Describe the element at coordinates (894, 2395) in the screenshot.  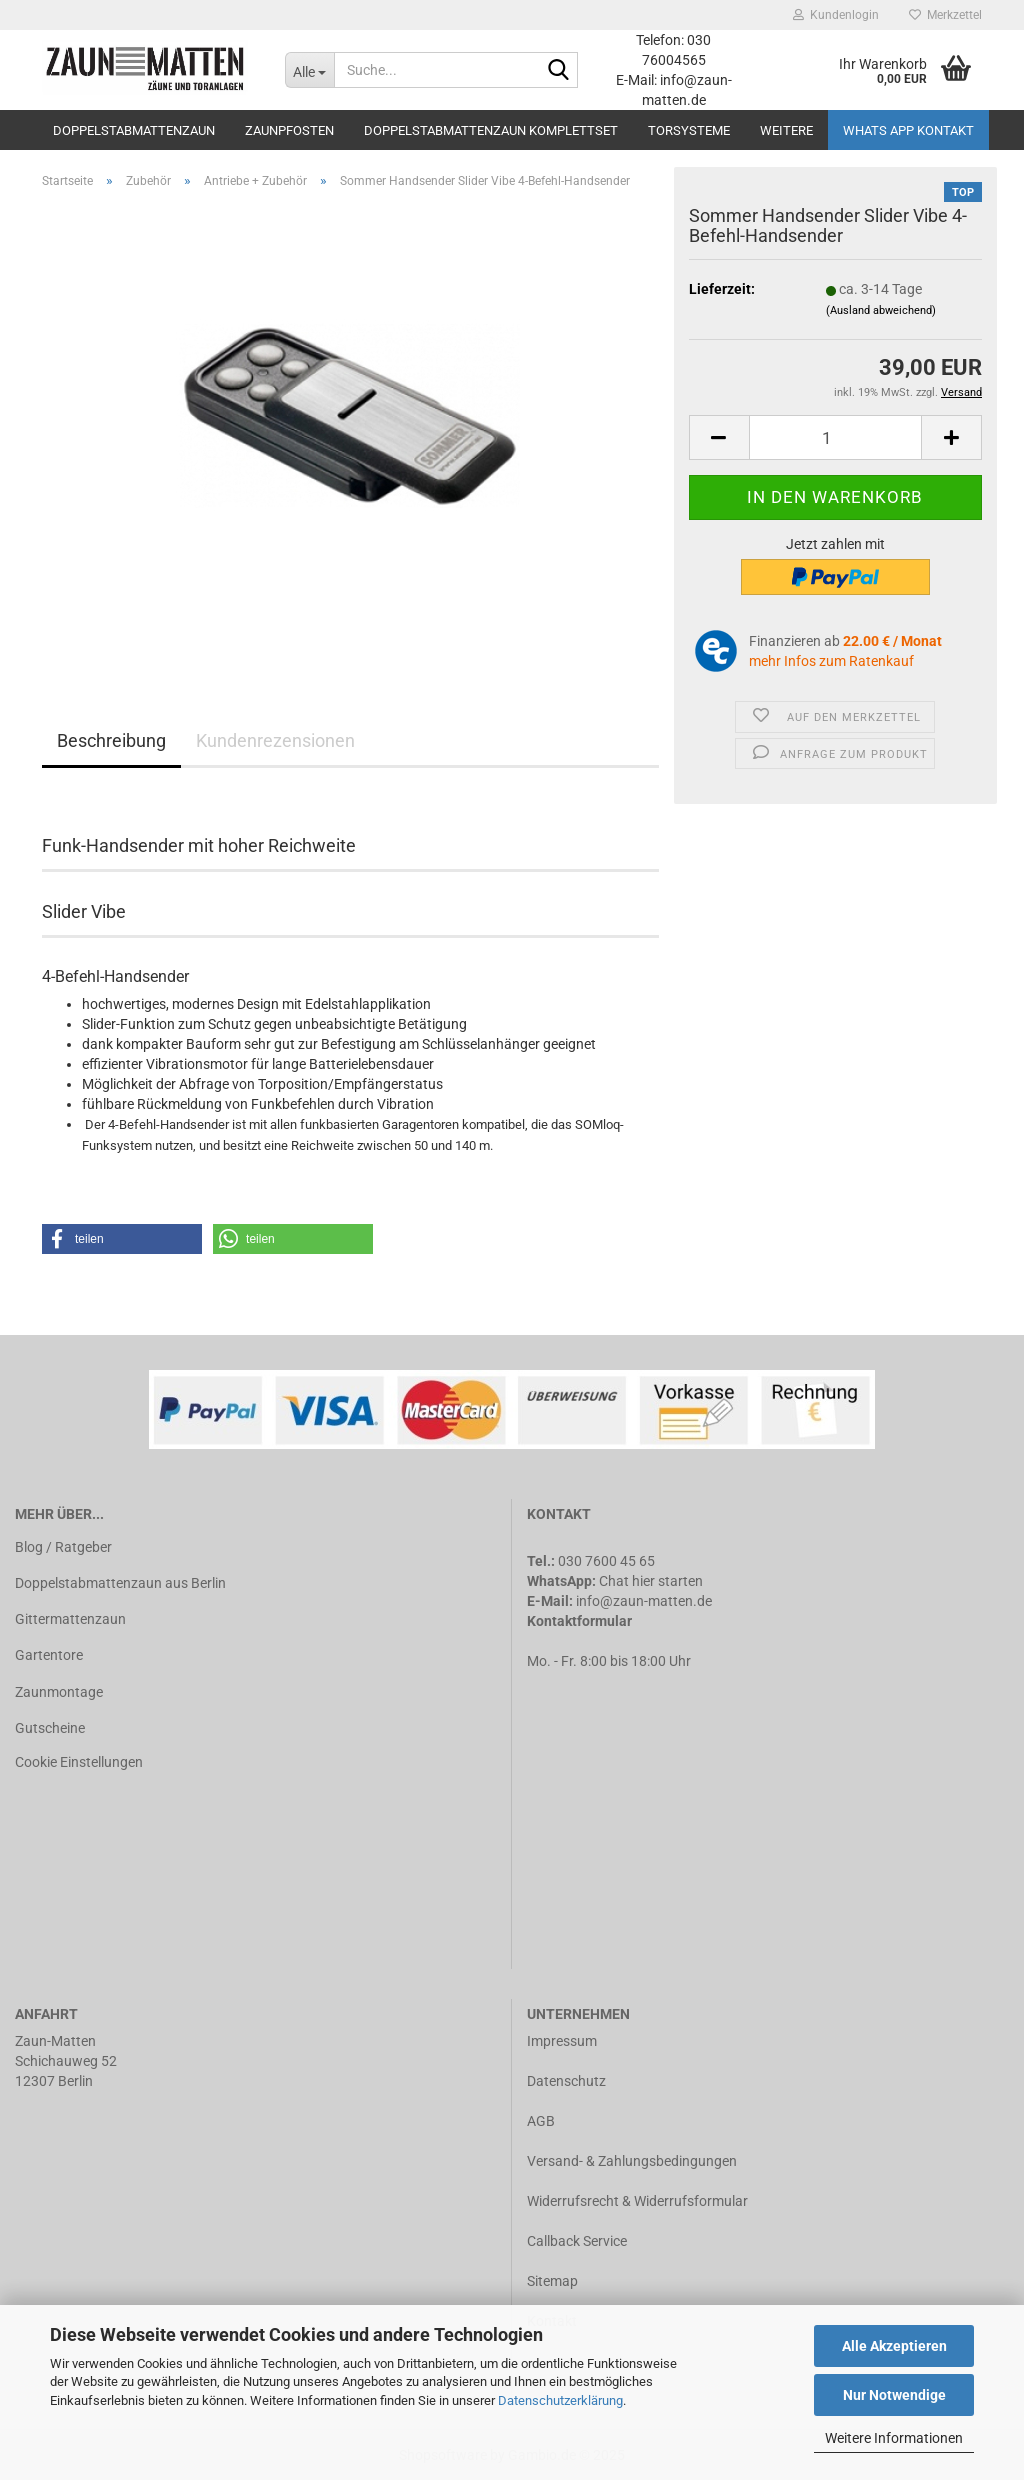
I see `Nur Notwendige` at that location.